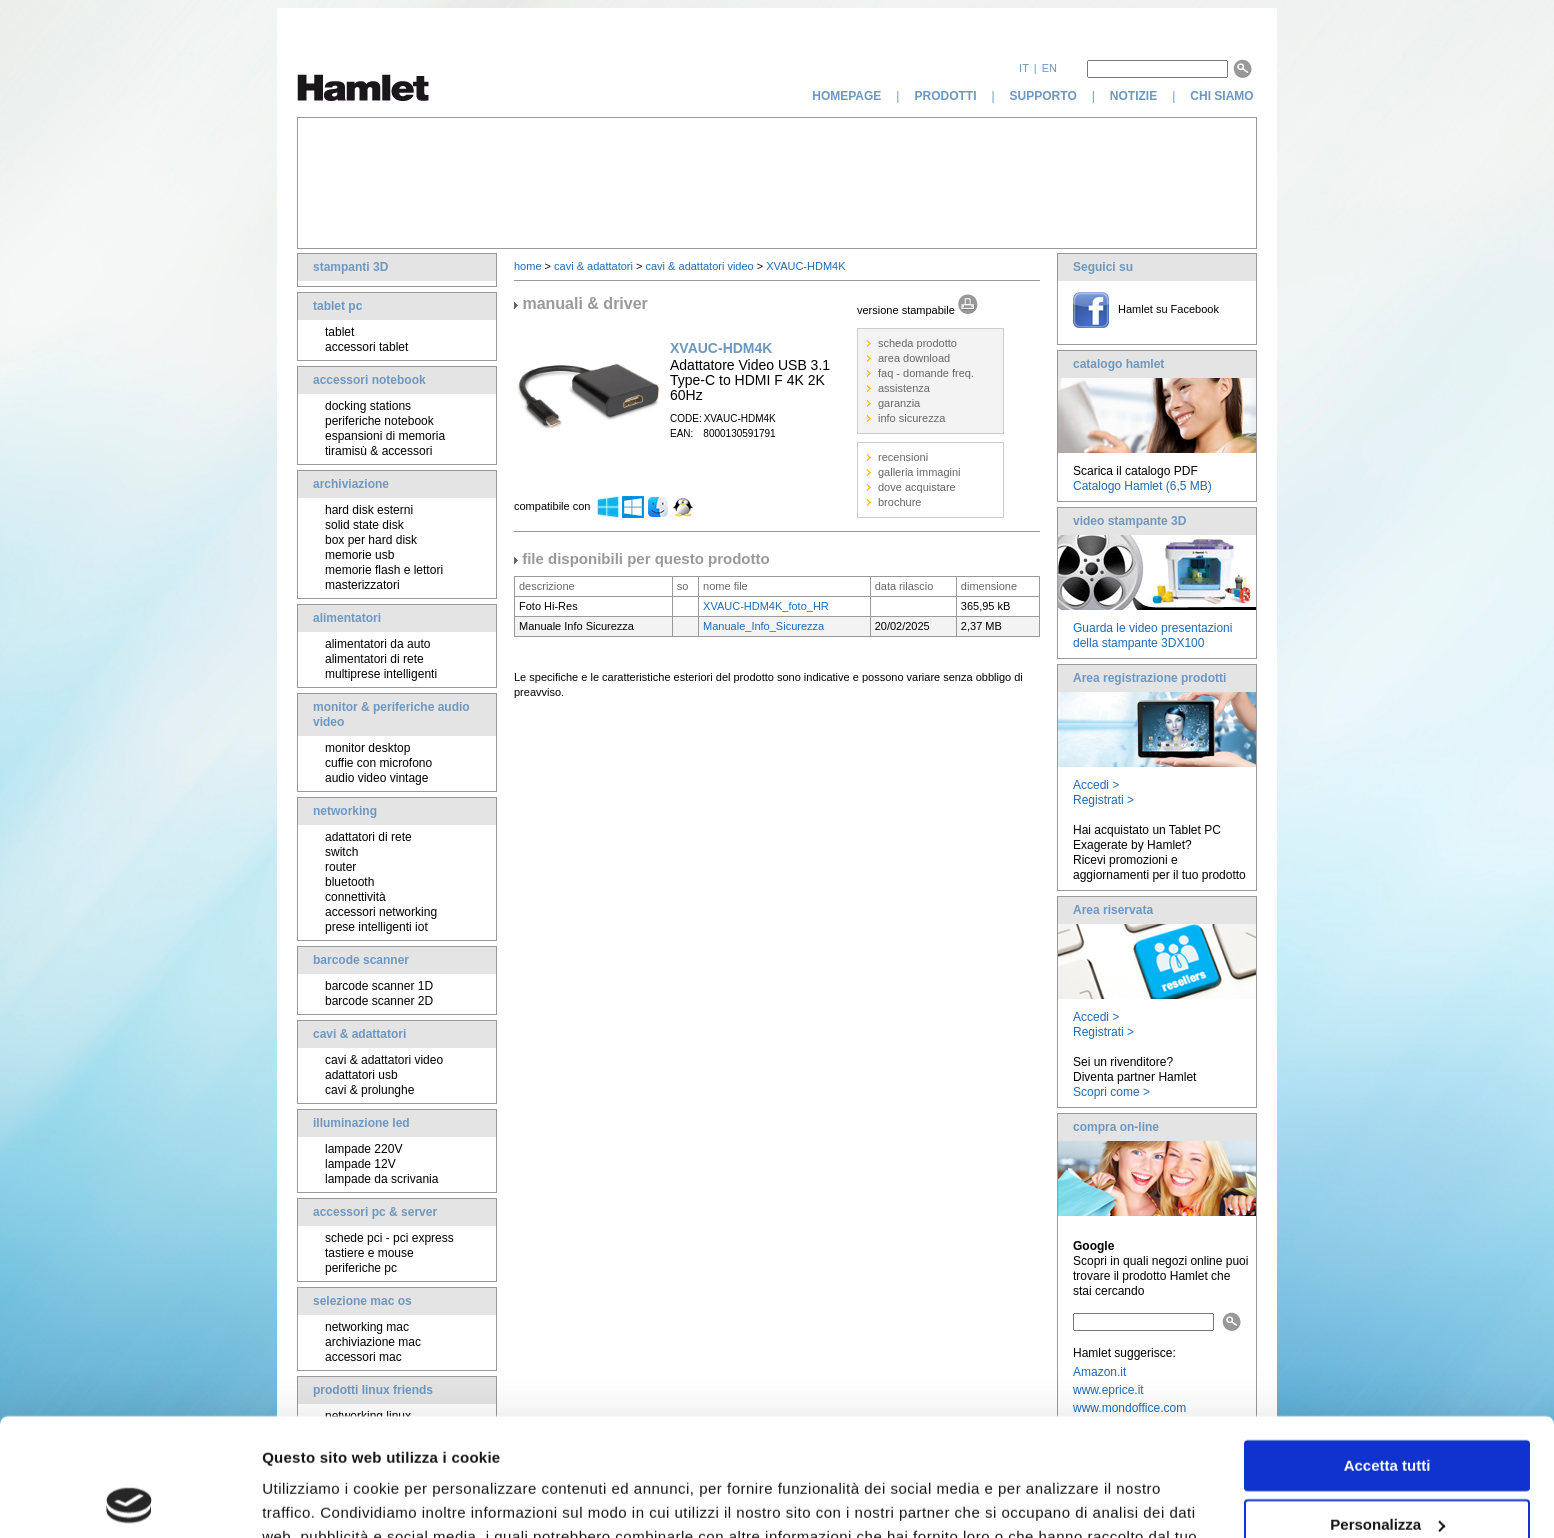  What do you see at coordinates (926, 373) in the screenshot?
I see `faq - domande freq.` at bounding box center [926, 373].